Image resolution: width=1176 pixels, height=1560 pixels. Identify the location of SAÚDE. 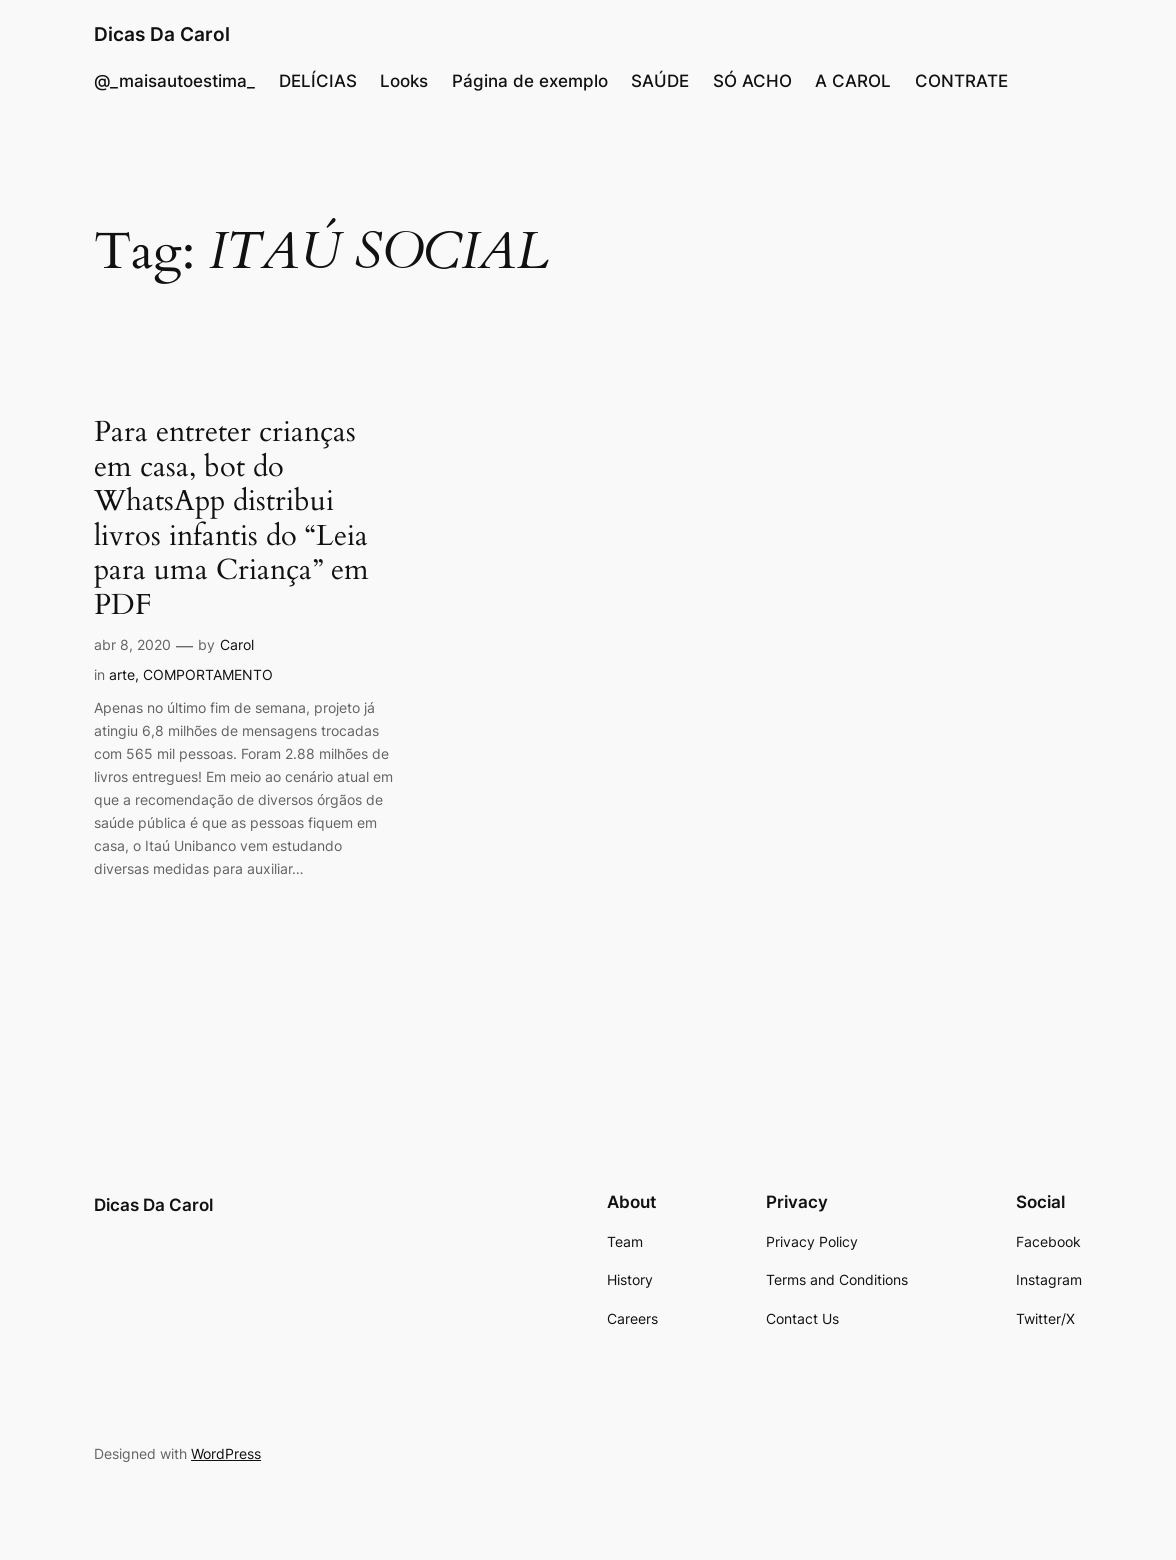
(660, 81).